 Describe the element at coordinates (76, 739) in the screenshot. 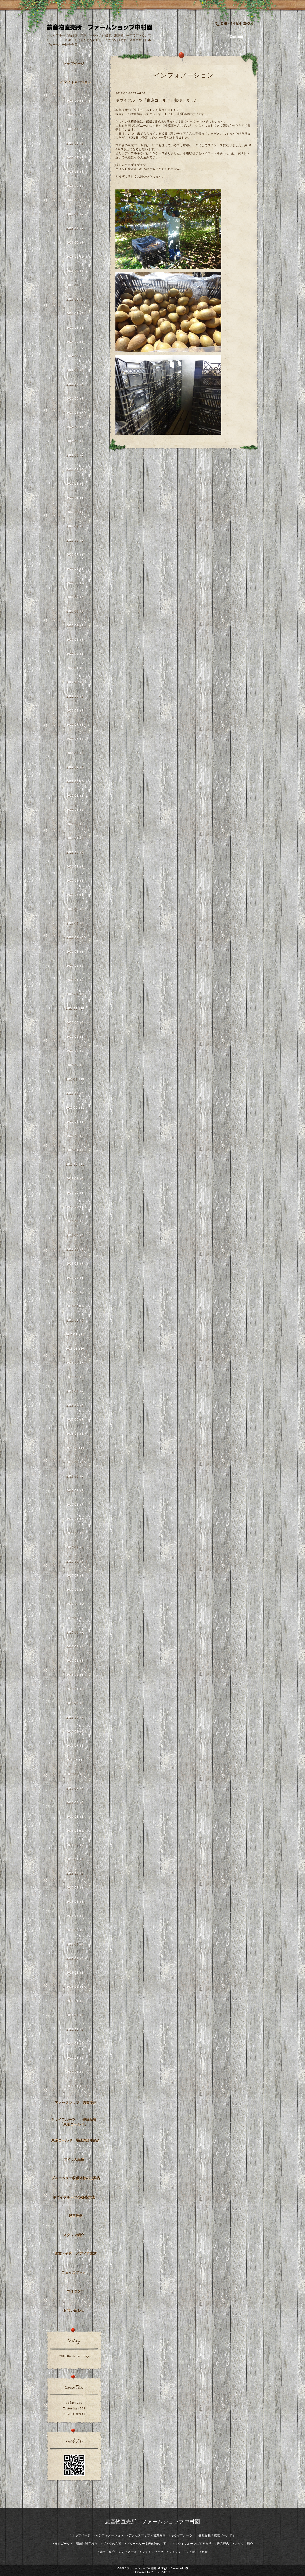

I see `2022-06（1）` at that location.